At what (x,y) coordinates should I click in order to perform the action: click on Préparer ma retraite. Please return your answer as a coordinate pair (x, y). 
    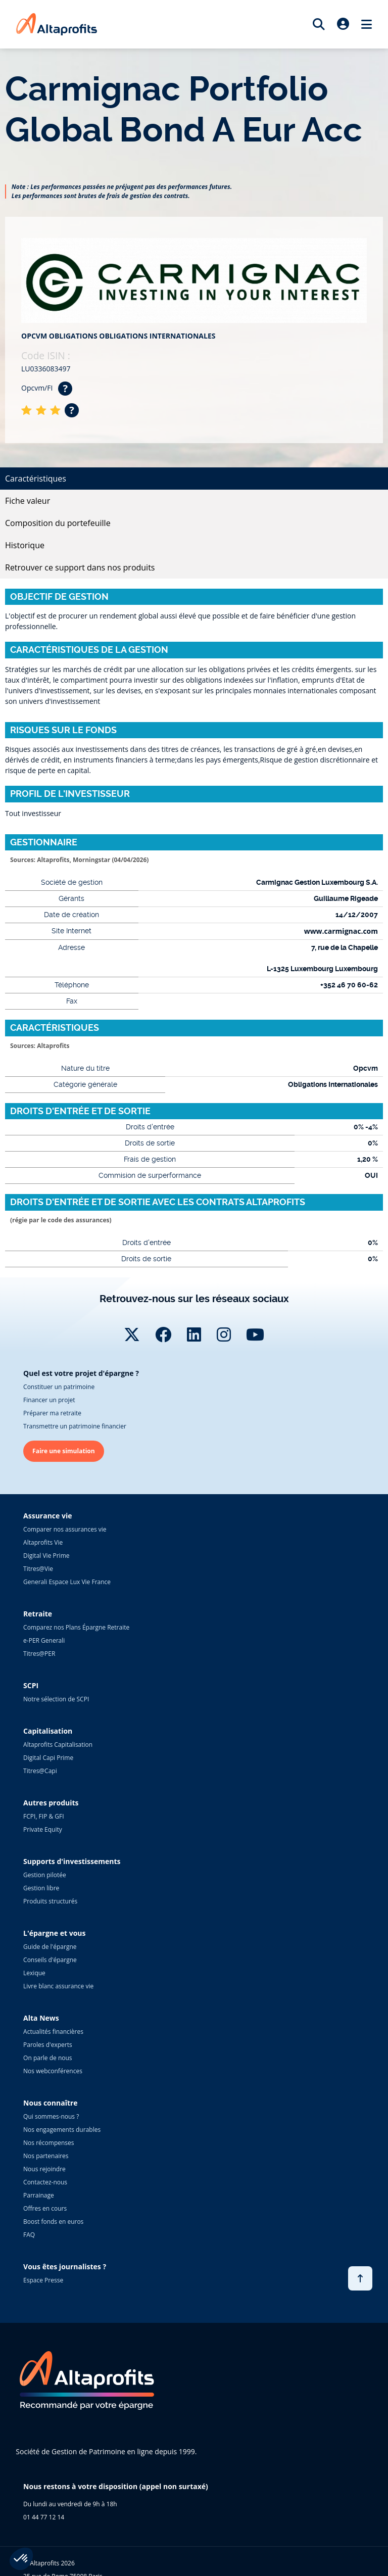
    Looking at the image, I should click on (52, 1413).